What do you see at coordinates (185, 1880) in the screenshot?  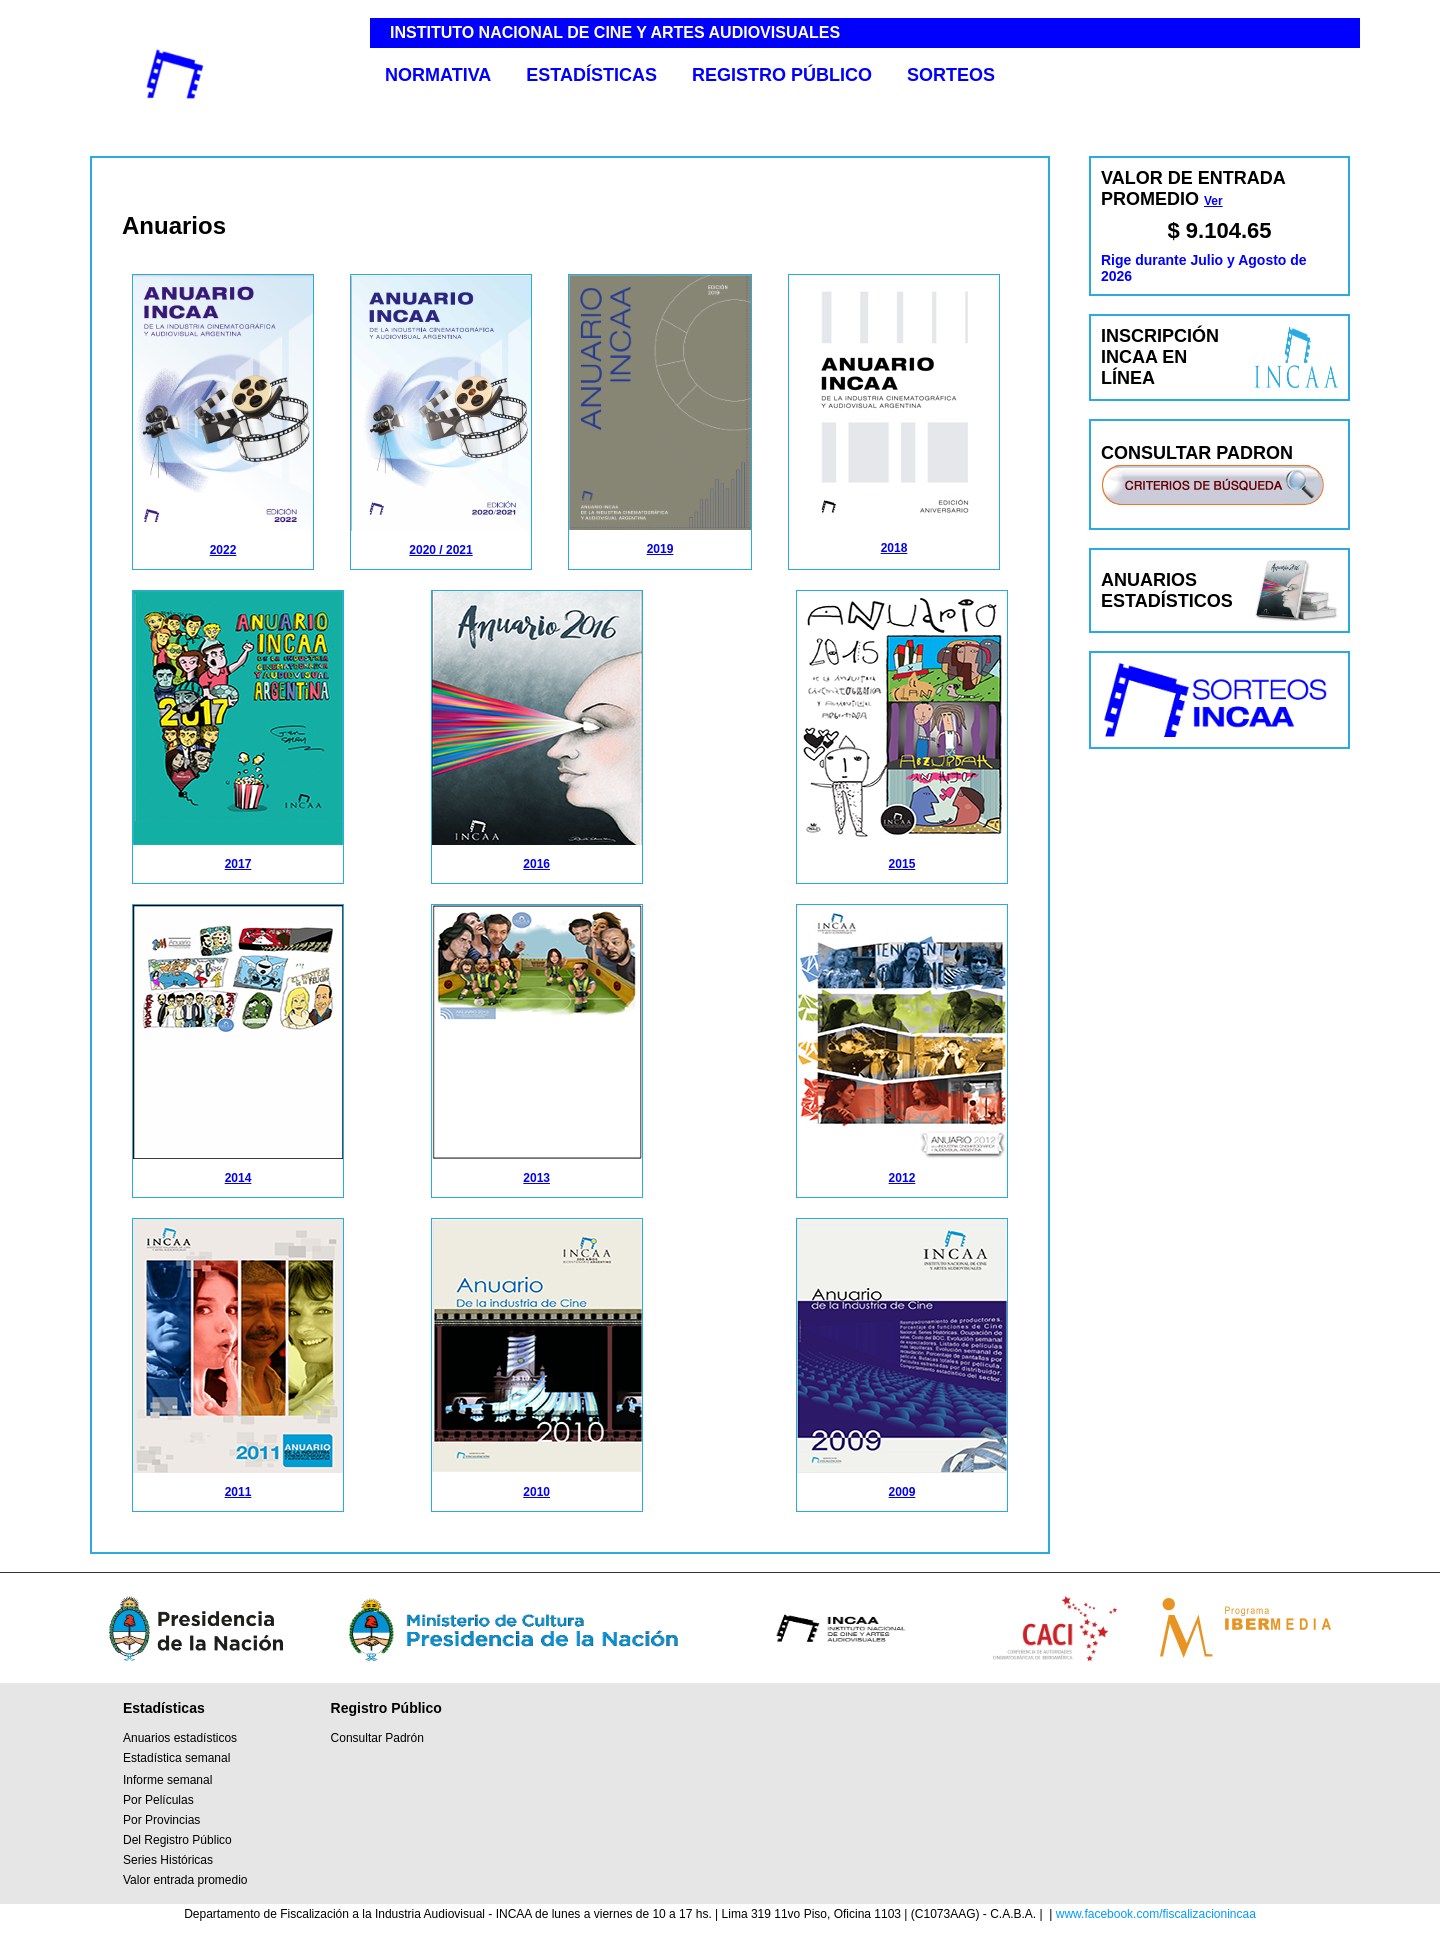 I see `Valor entrada promedio` at bounding box center [185, 1880].